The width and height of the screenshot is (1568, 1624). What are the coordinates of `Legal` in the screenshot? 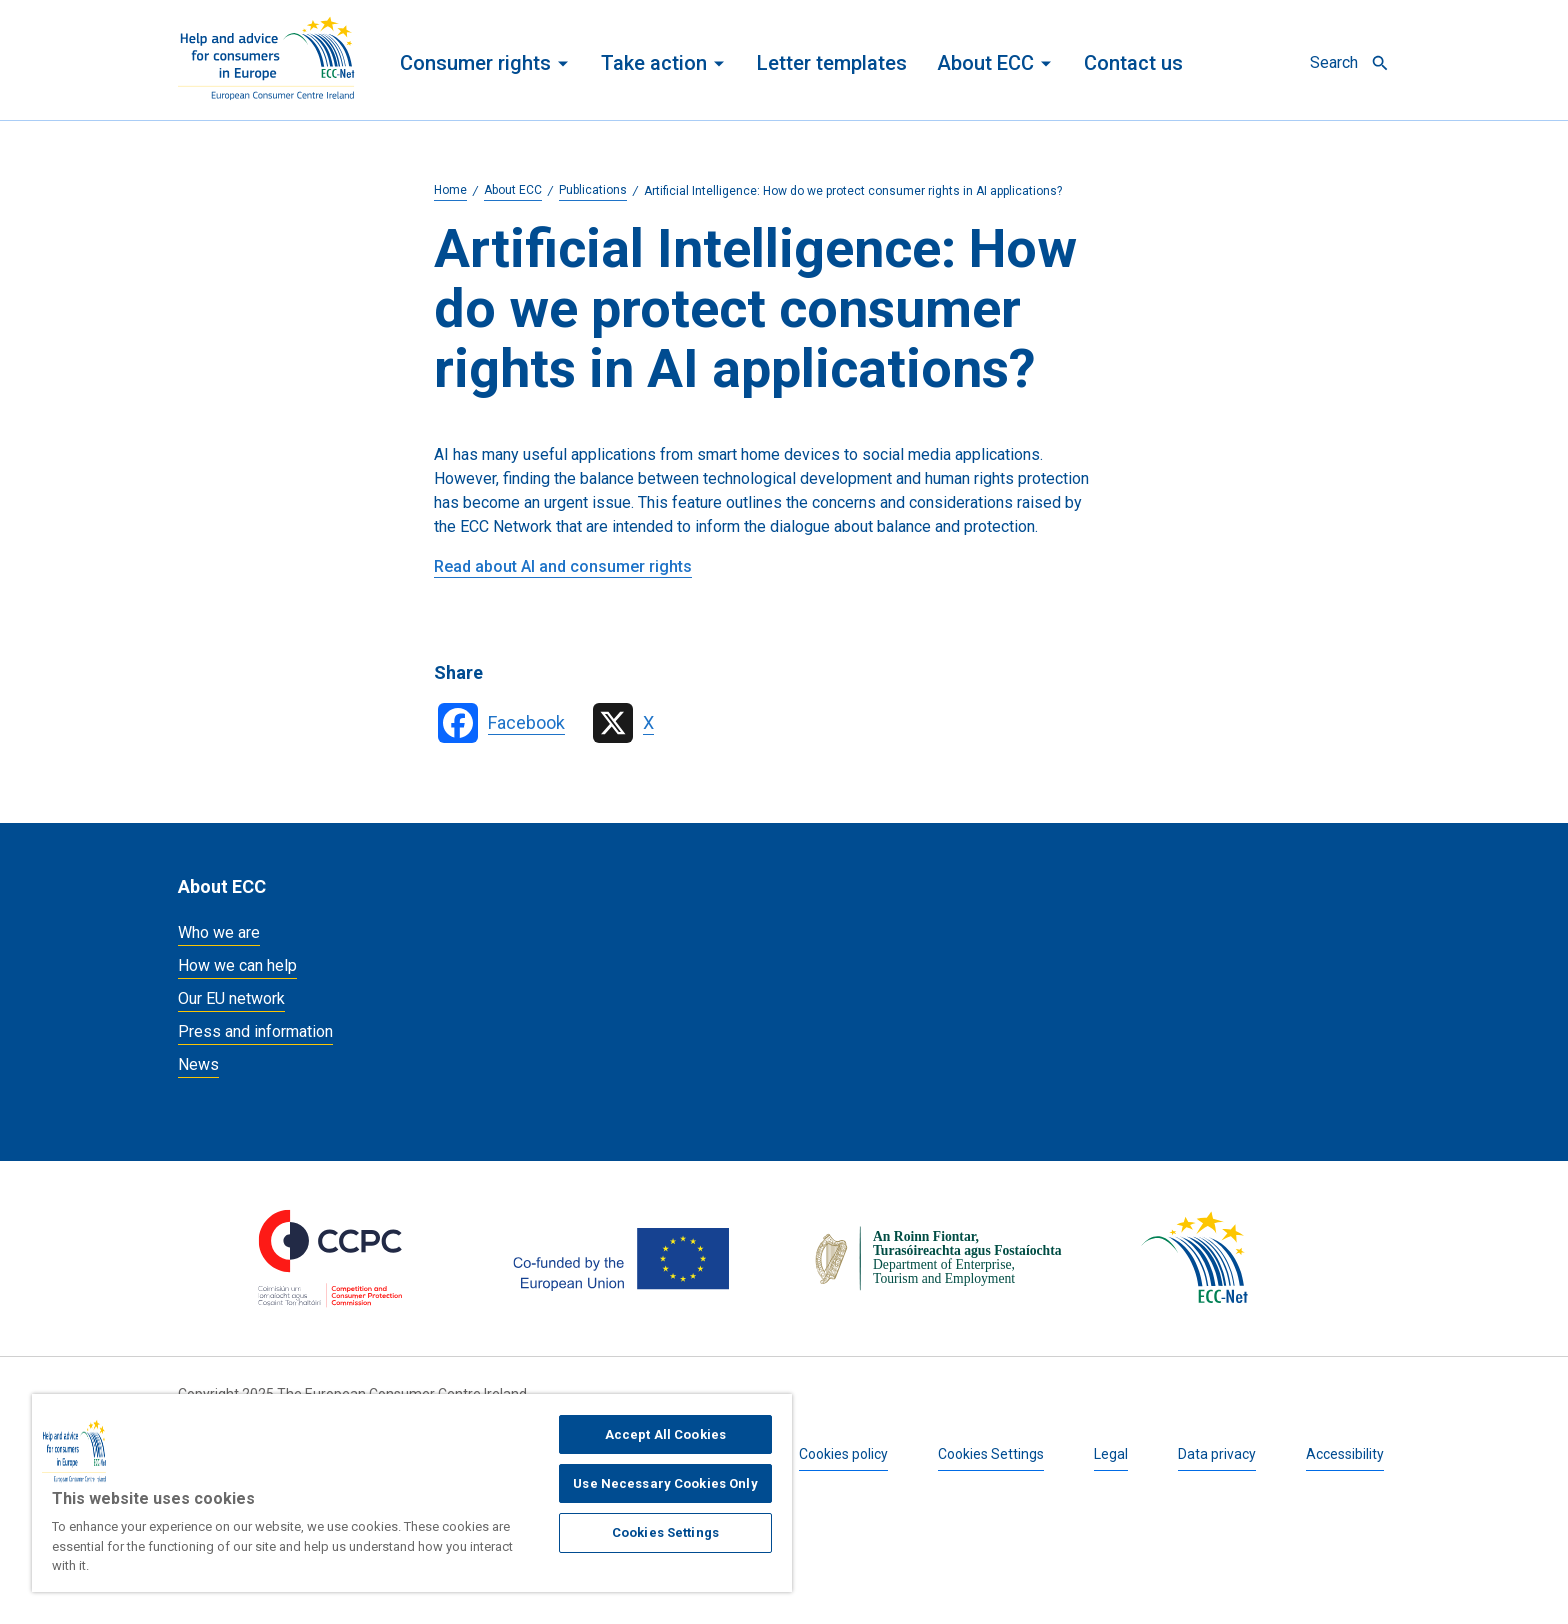 It's located at (1111, 1454).